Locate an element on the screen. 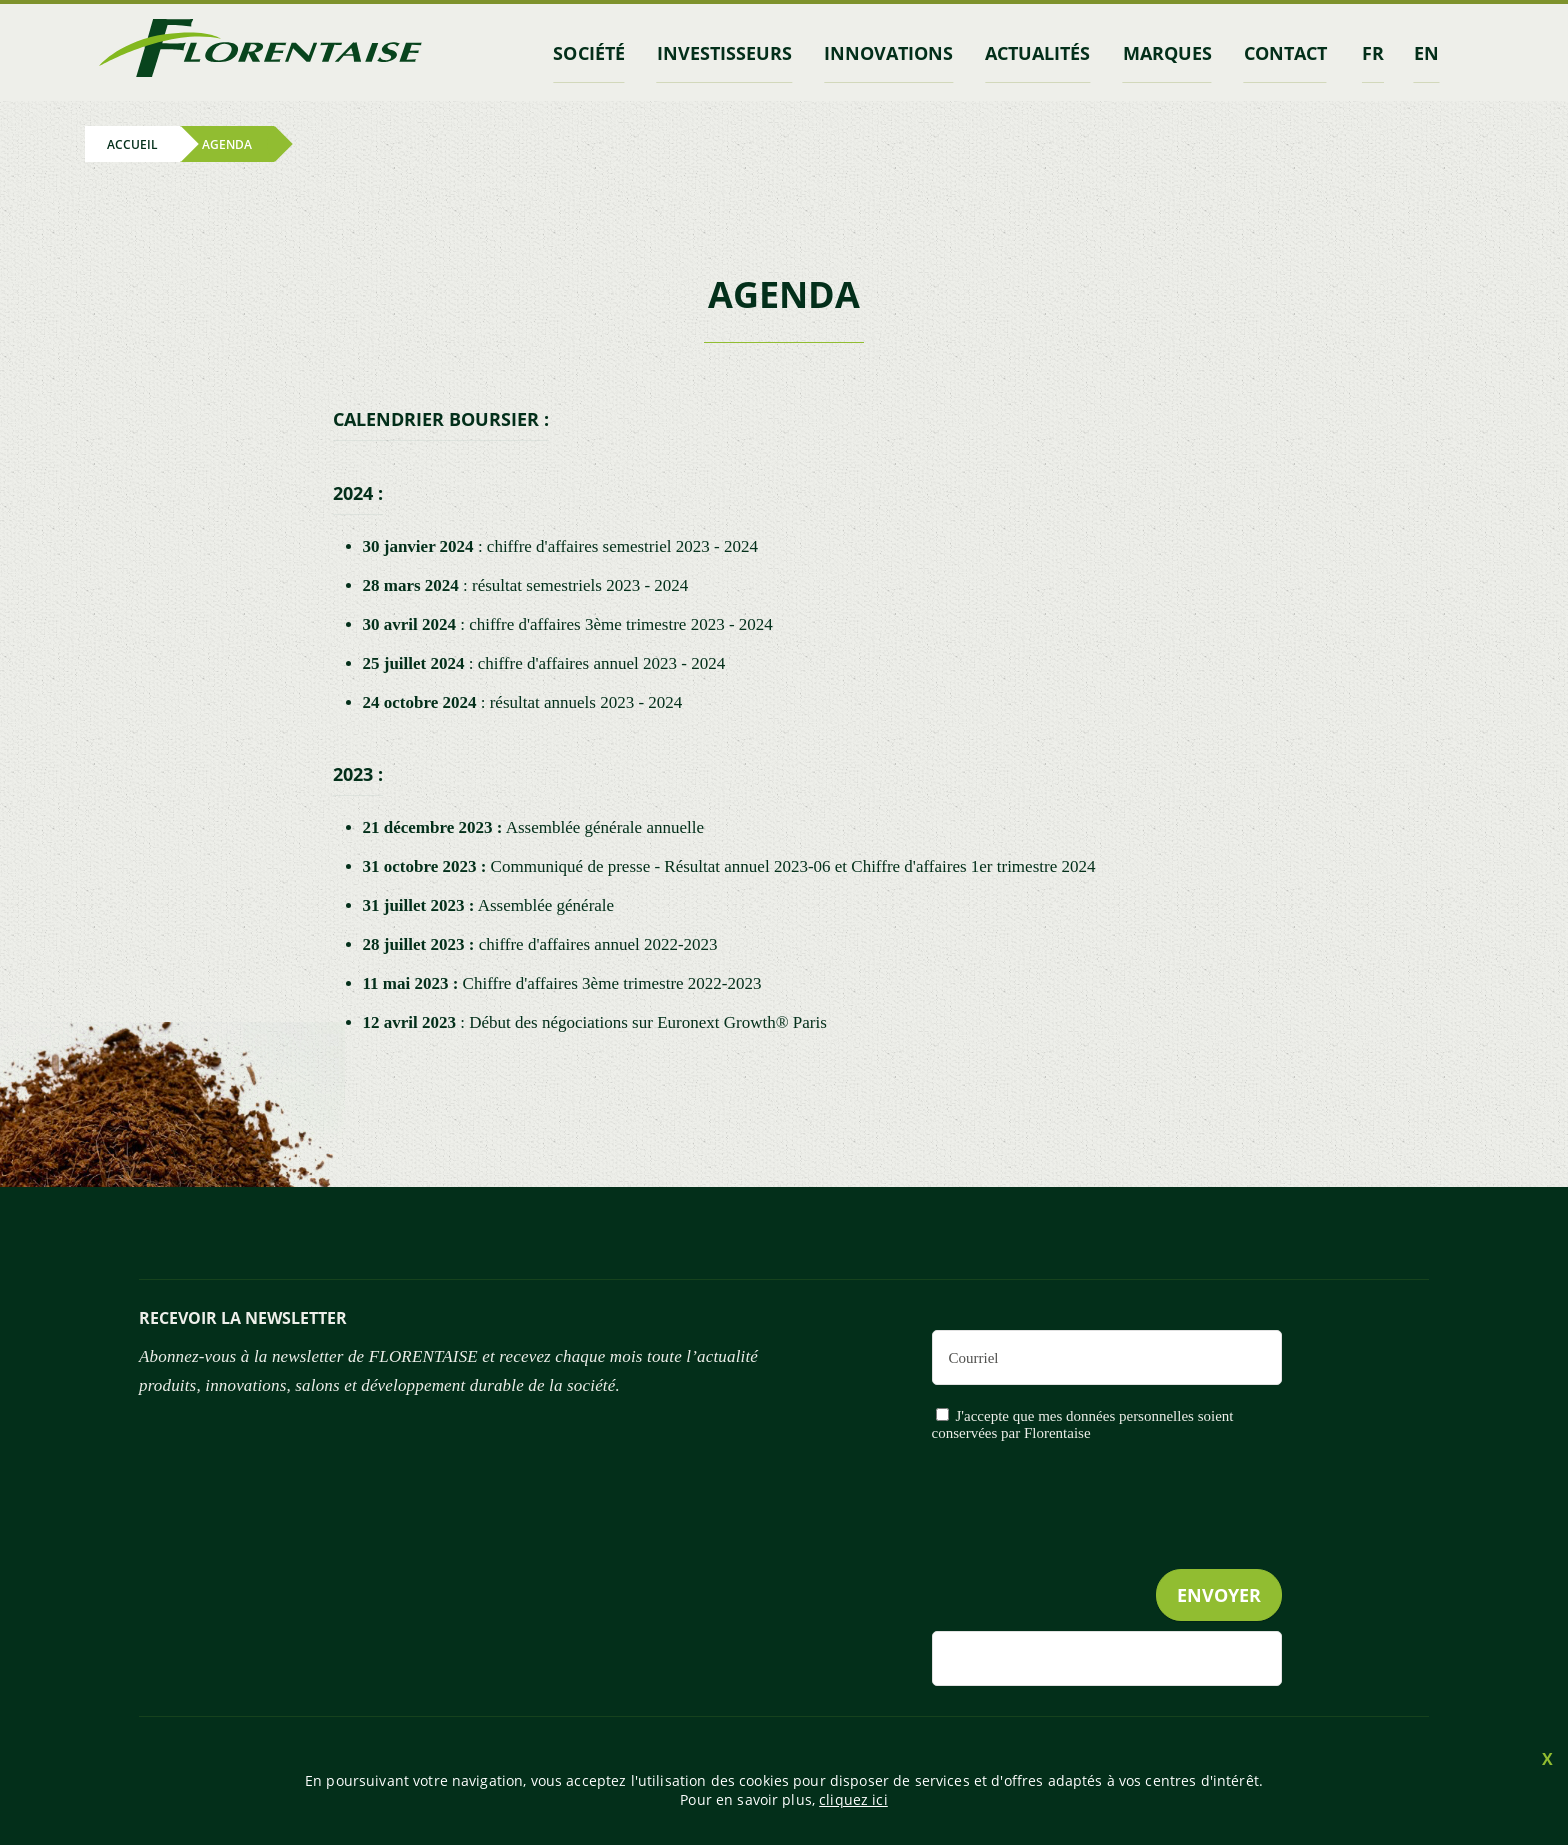 This screenshot has width=1568, height=1845. [presentation] is located at coordinates (1130, 1546).